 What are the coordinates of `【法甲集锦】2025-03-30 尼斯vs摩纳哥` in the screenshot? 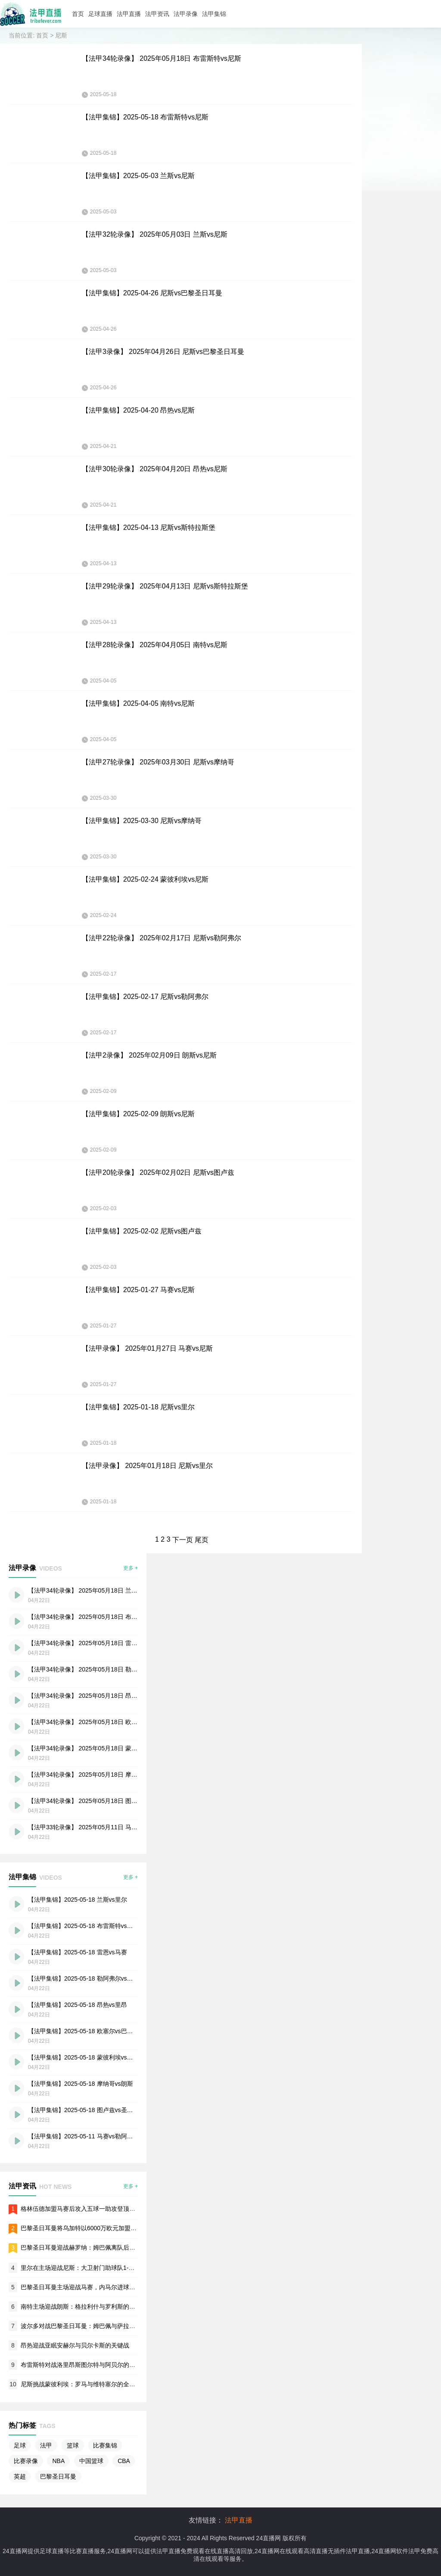 It's located at (142, 820).